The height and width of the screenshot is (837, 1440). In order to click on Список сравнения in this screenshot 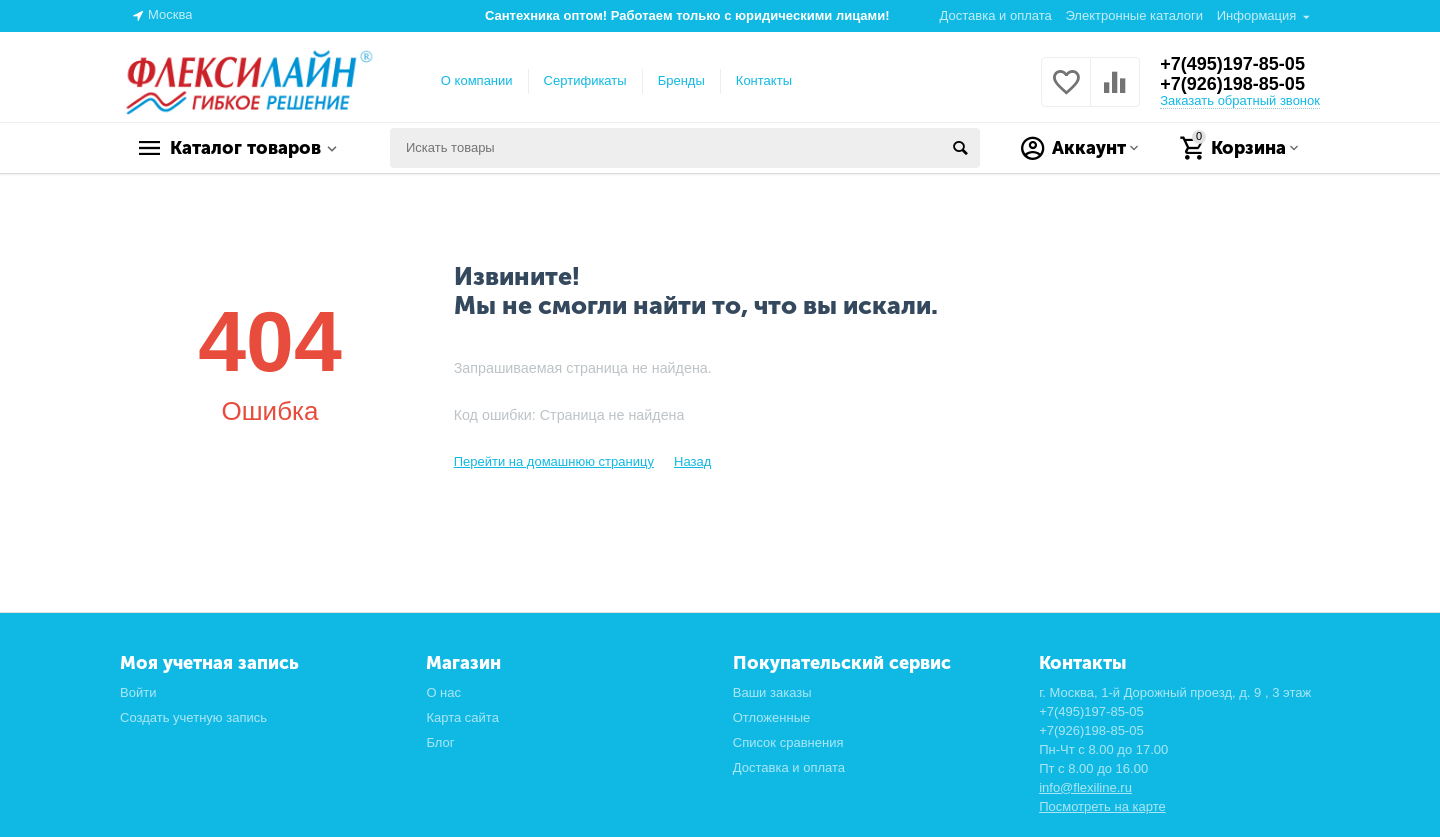, I will do `click(788, 742)`.